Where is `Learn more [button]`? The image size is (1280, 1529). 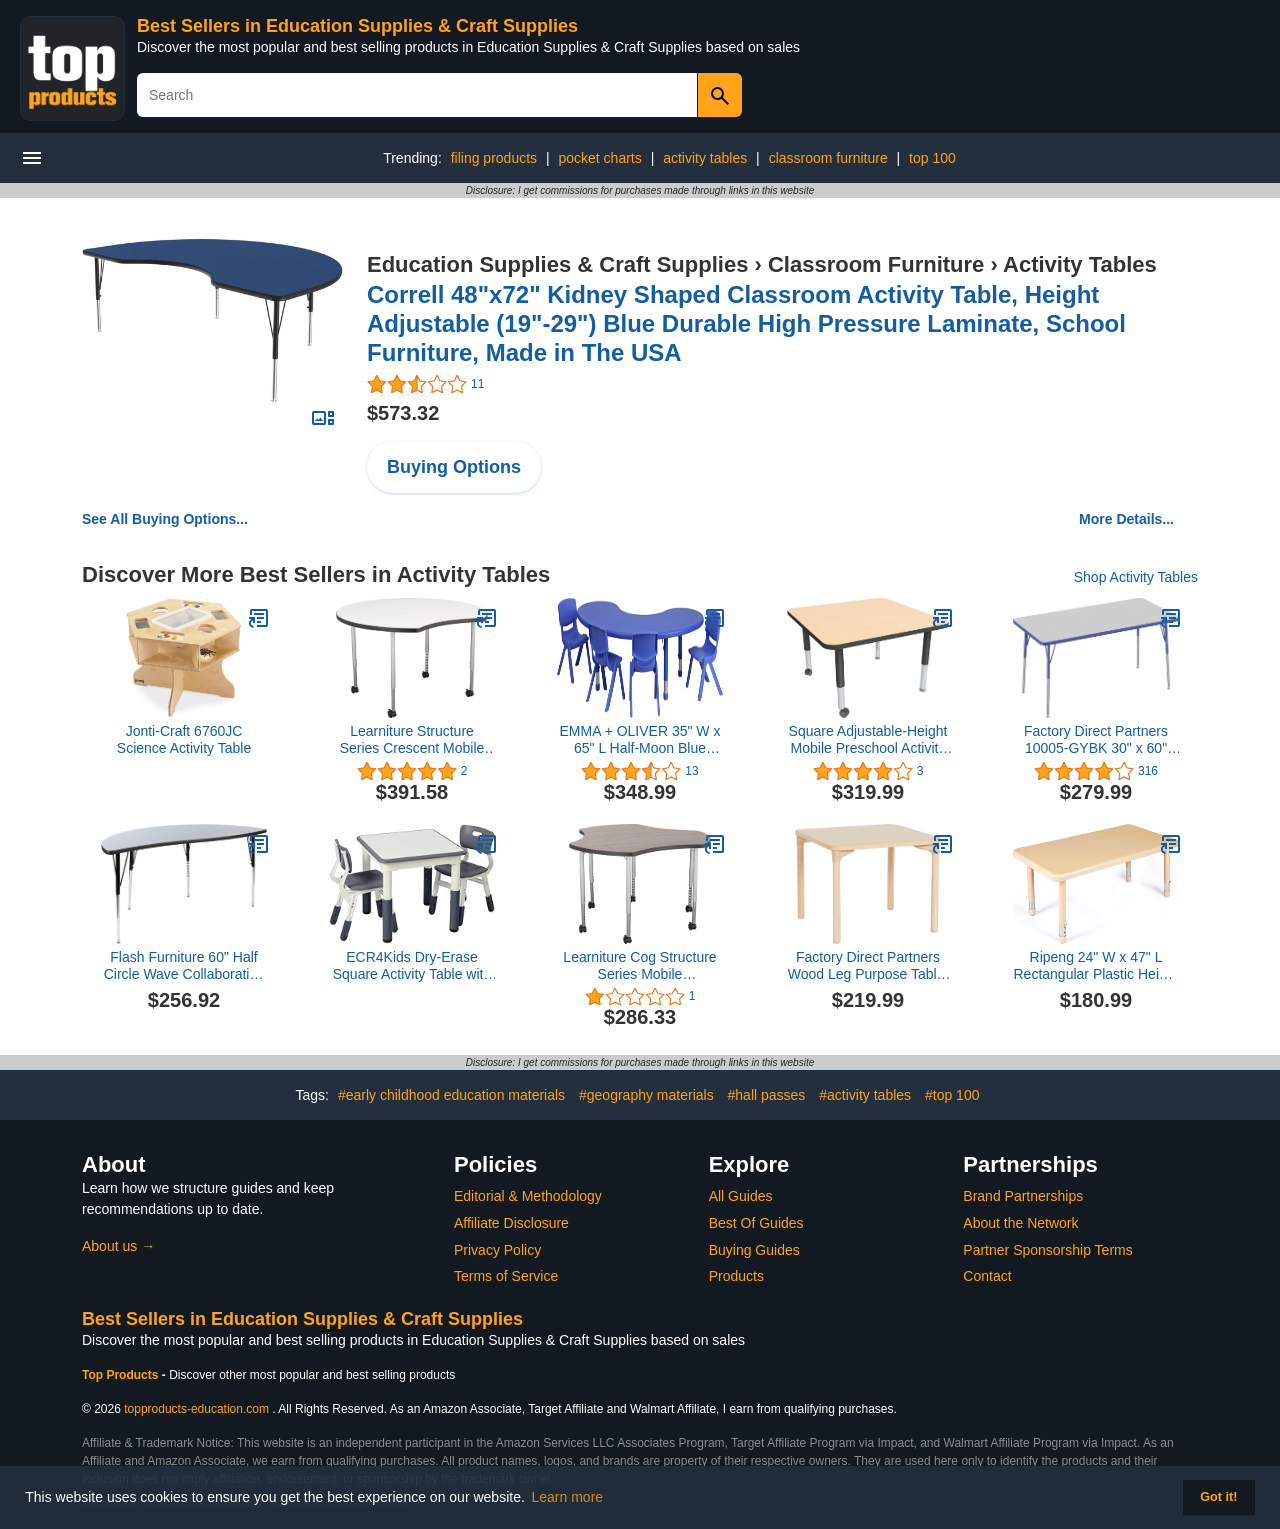
Learn more [button] is located at coordinates (568, 1497).